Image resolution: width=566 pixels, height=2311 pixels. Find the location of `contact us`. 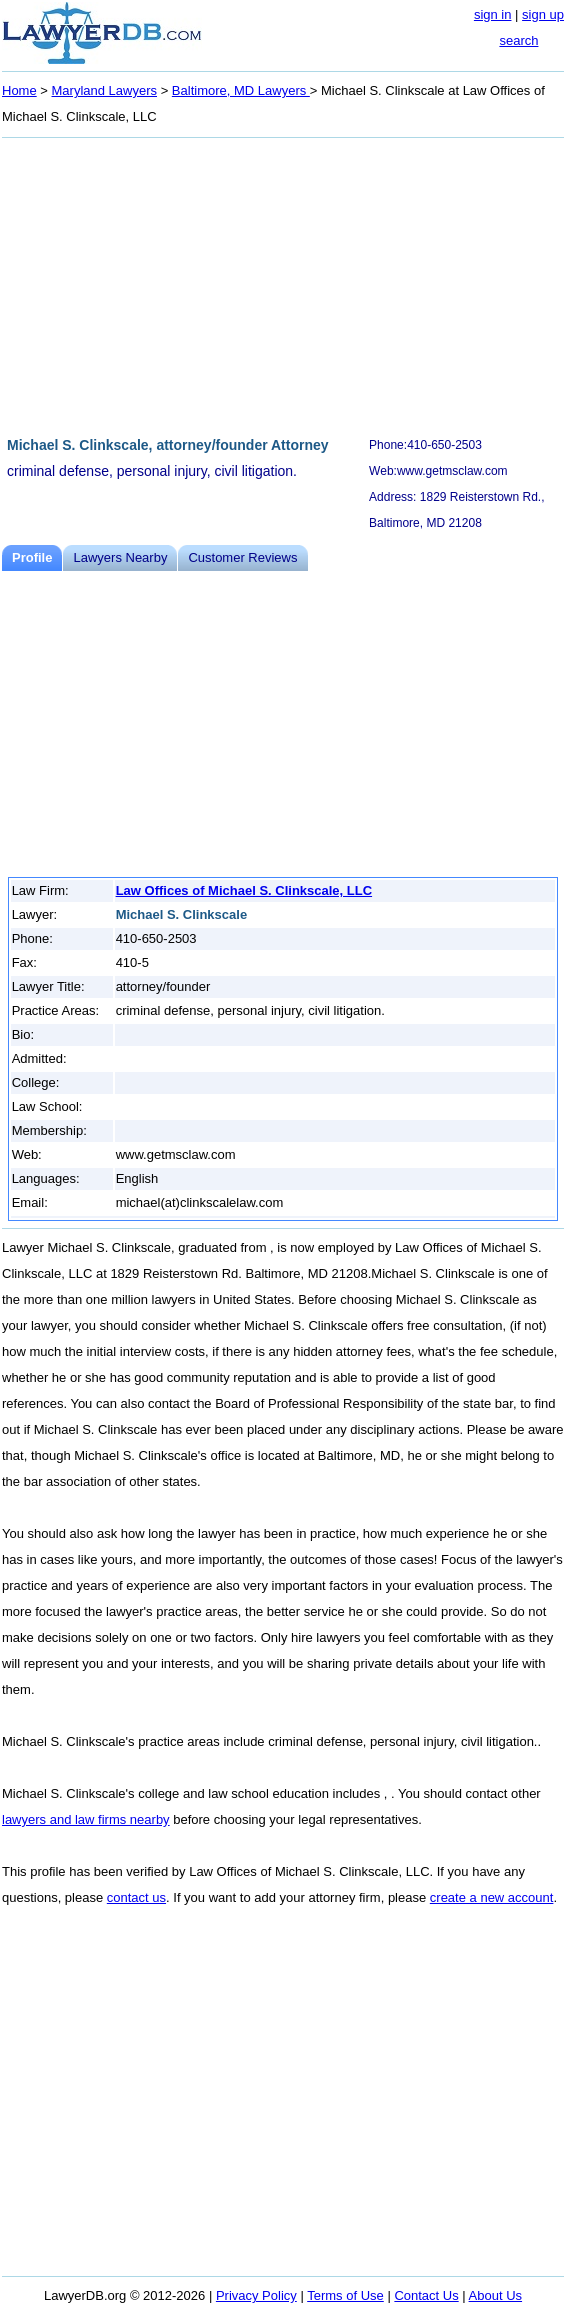

contact us is located at coordinates (136, 1897).